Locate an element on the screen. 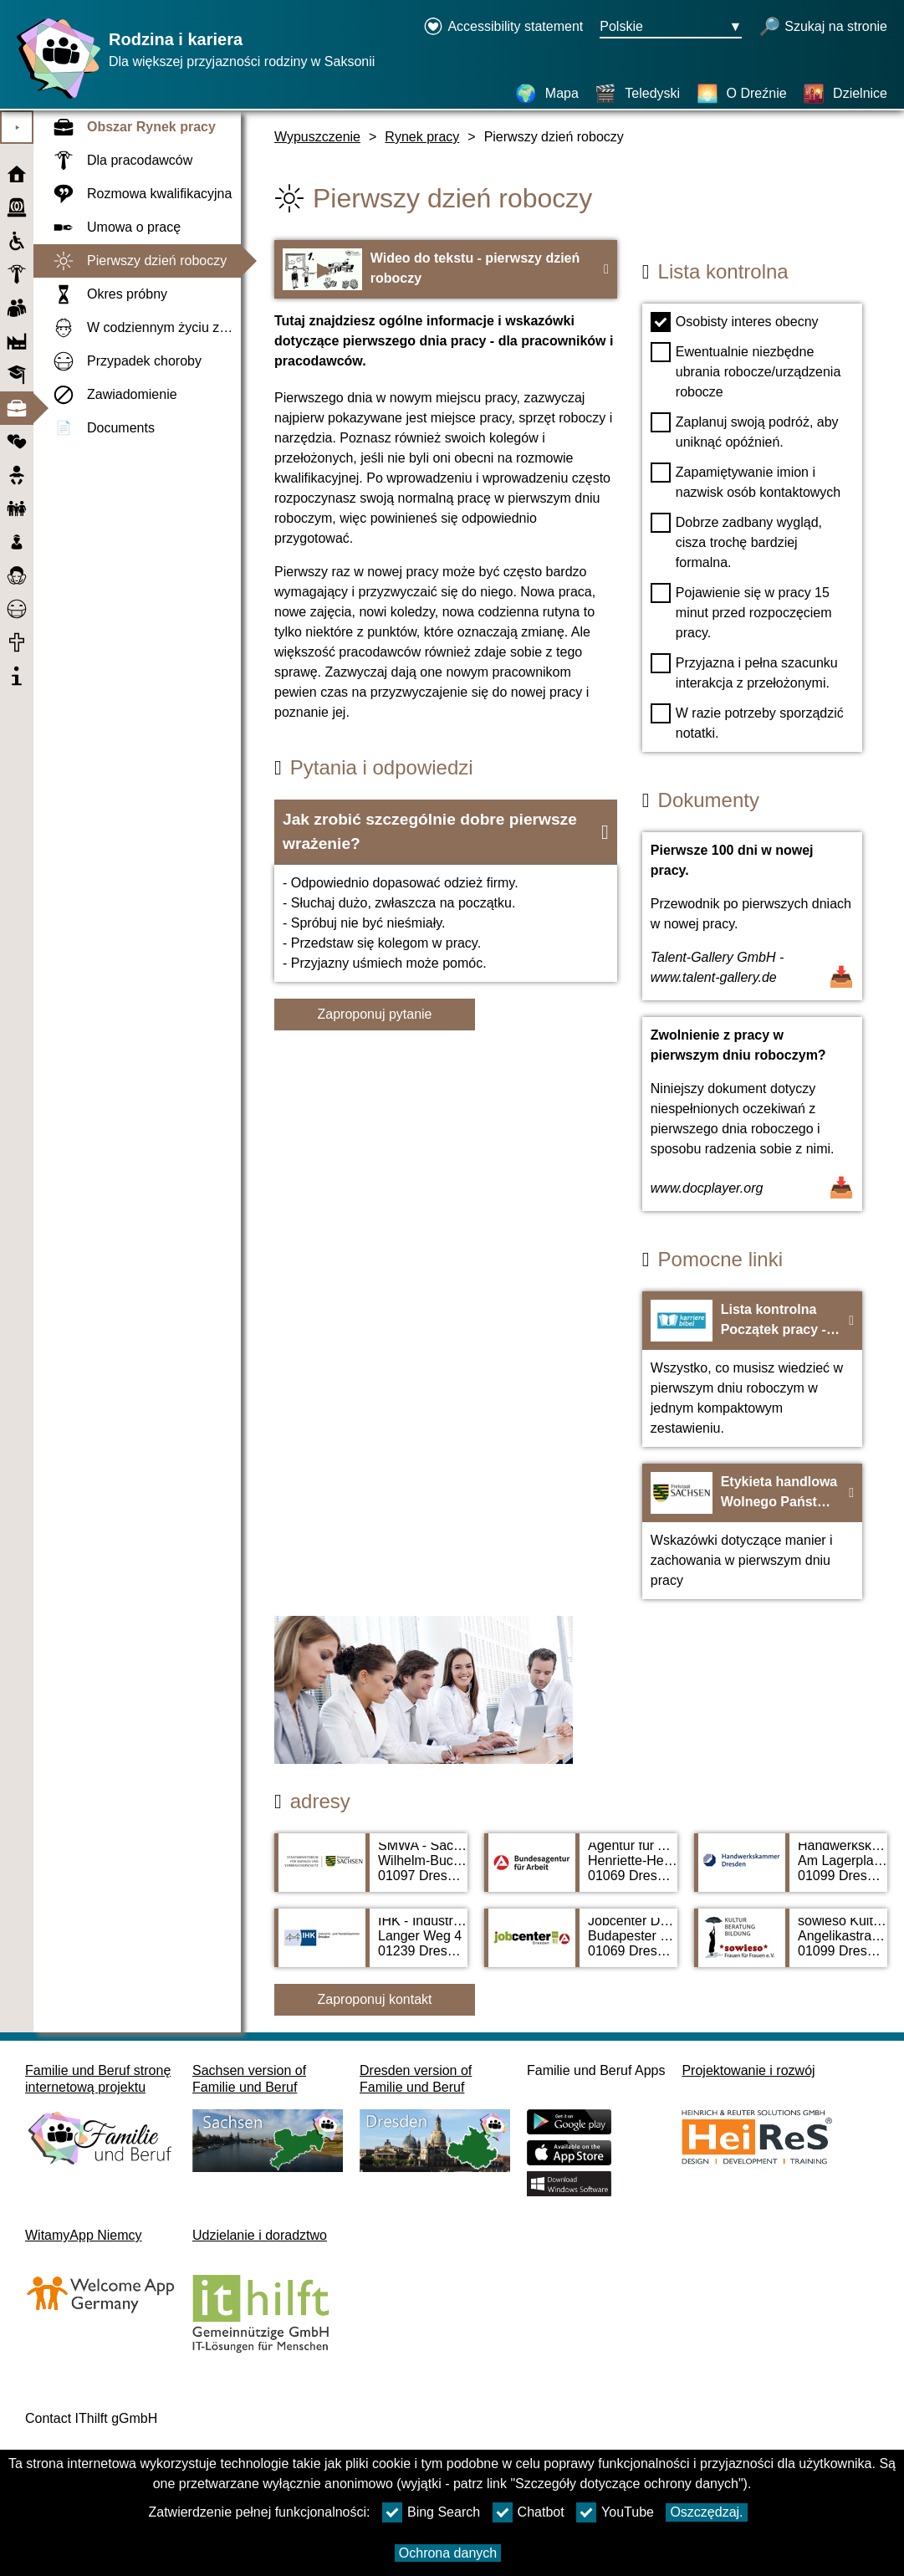  [Adress page IHK - Industrie- und Handelskammer Dresden] is located at coordinates (370, 1946).